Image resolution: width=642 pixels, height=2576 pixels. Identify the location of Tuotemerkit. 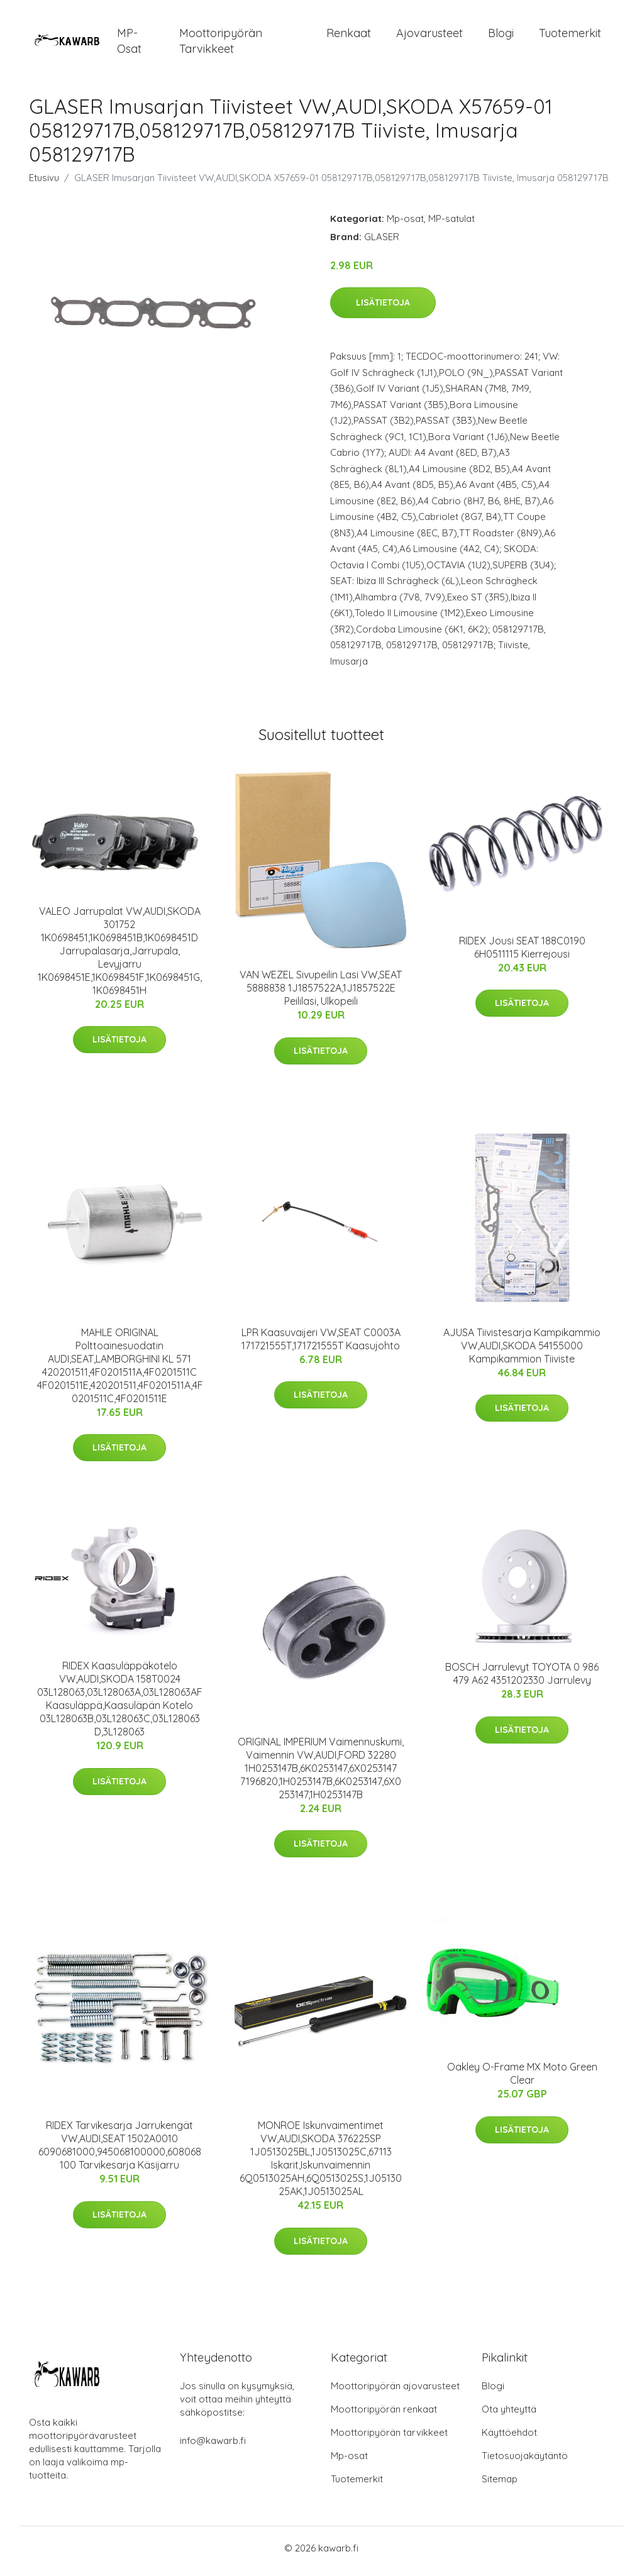
(570, 36).